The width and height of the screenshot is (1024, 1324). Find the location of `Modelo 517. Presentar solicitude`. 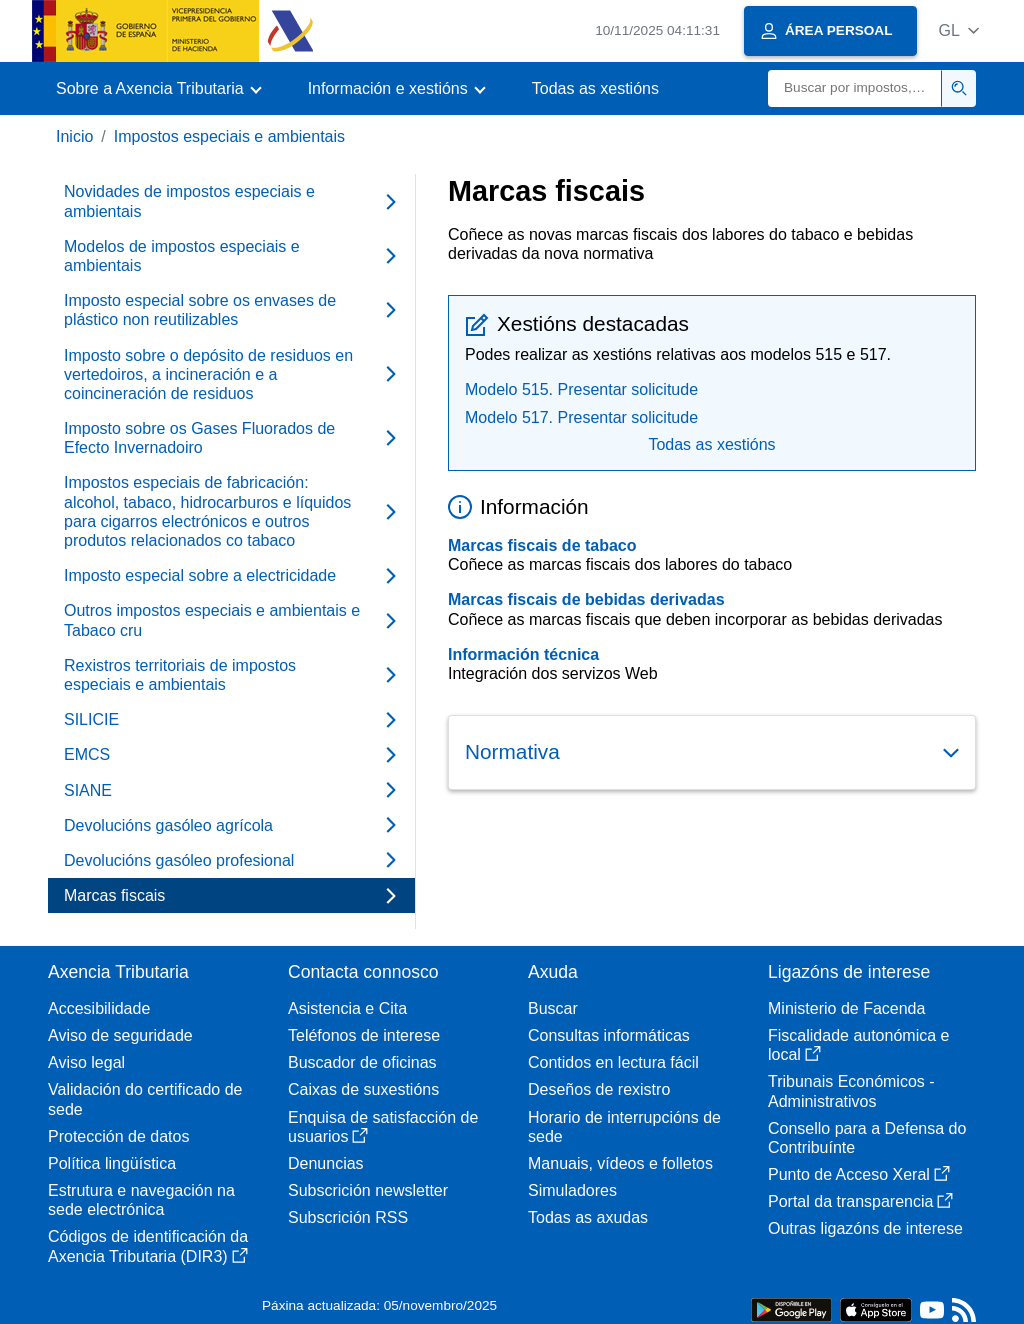

Modelo 517. Presentar solicitude is located at coordinates (581, 417).